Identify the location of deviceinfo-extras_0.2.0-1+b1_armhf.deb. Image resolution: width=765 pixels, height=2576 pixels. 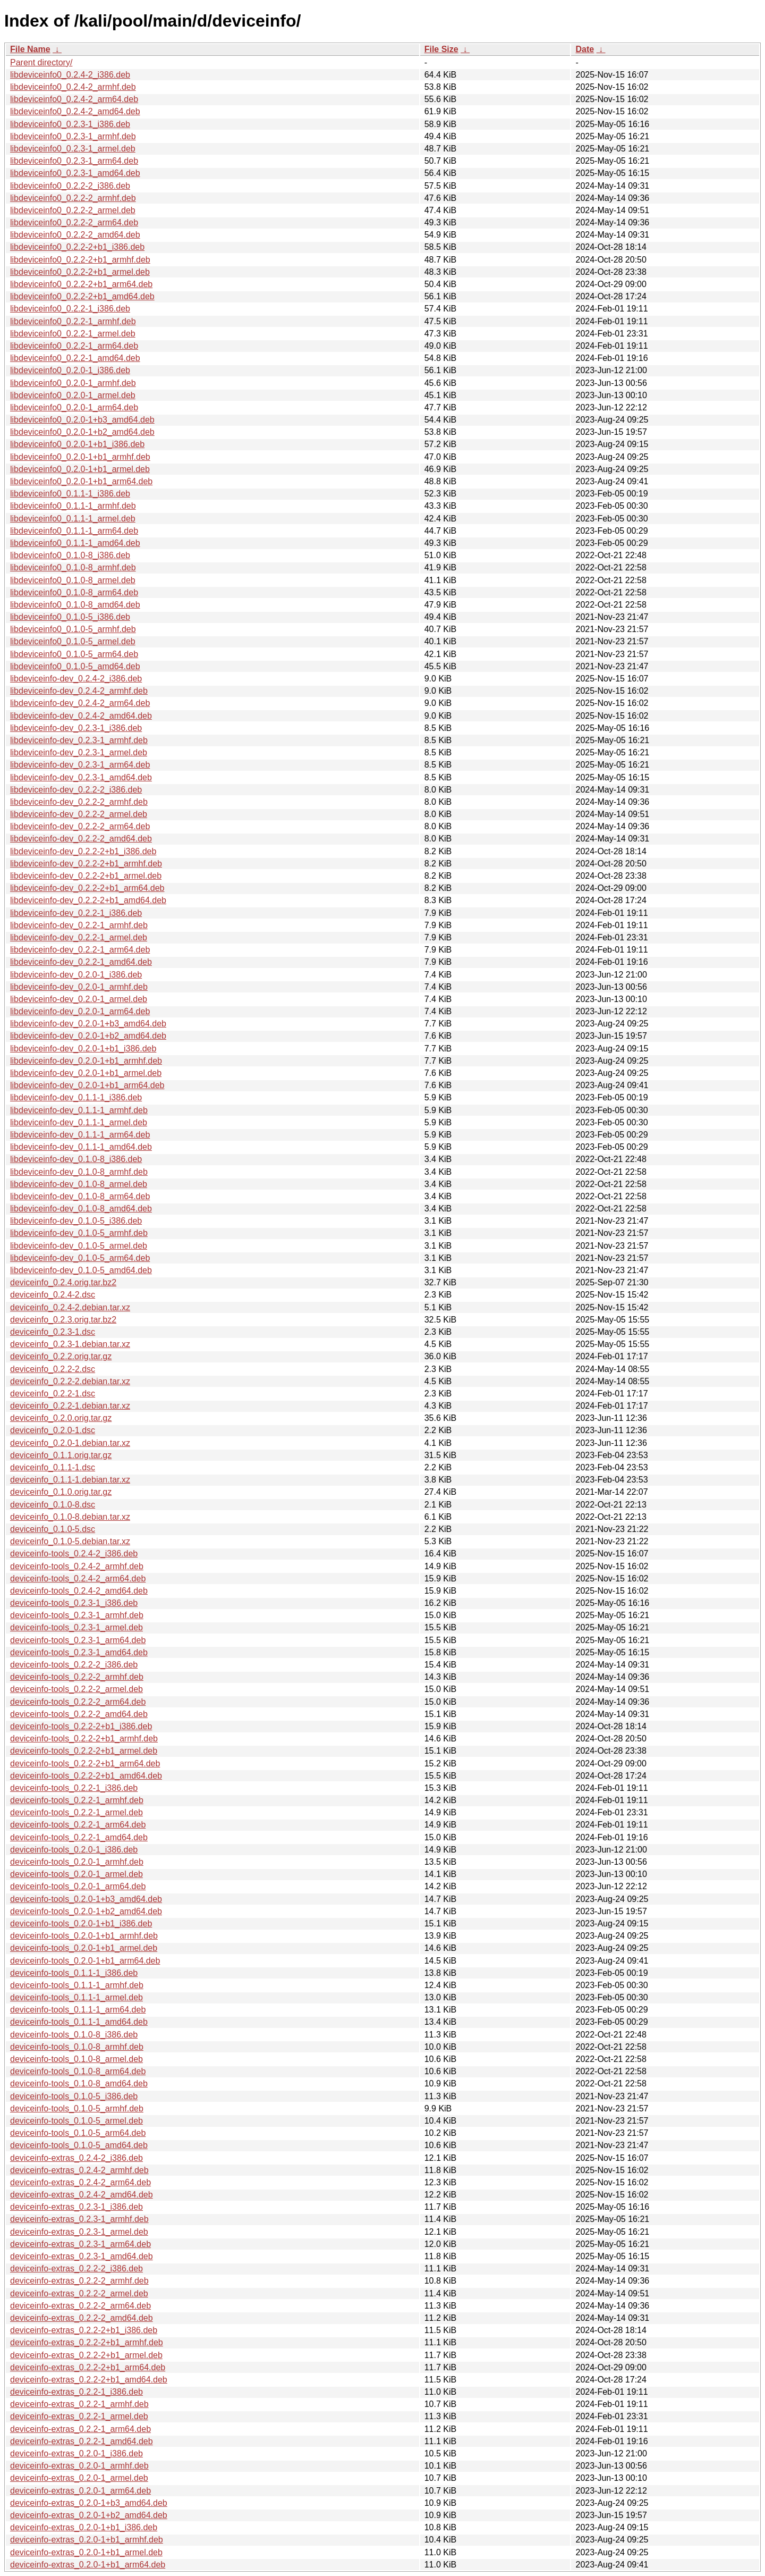
(86, 2539).